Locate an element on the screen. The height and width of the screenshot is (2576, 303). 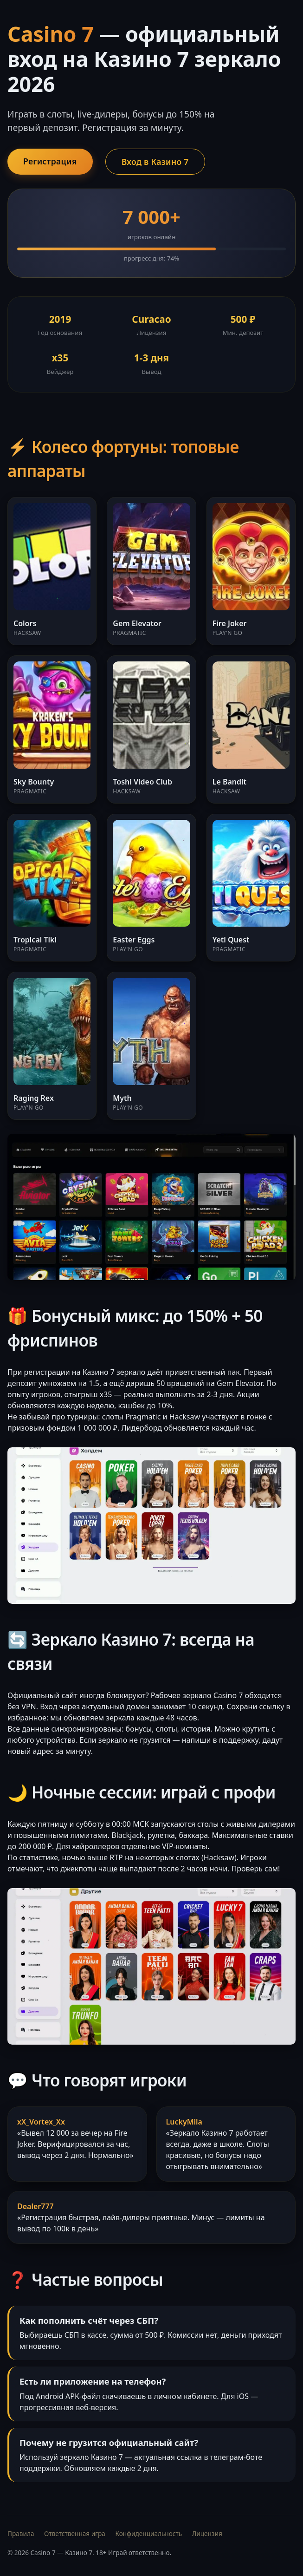
Лицензия is located at coordinates (207, 2533).